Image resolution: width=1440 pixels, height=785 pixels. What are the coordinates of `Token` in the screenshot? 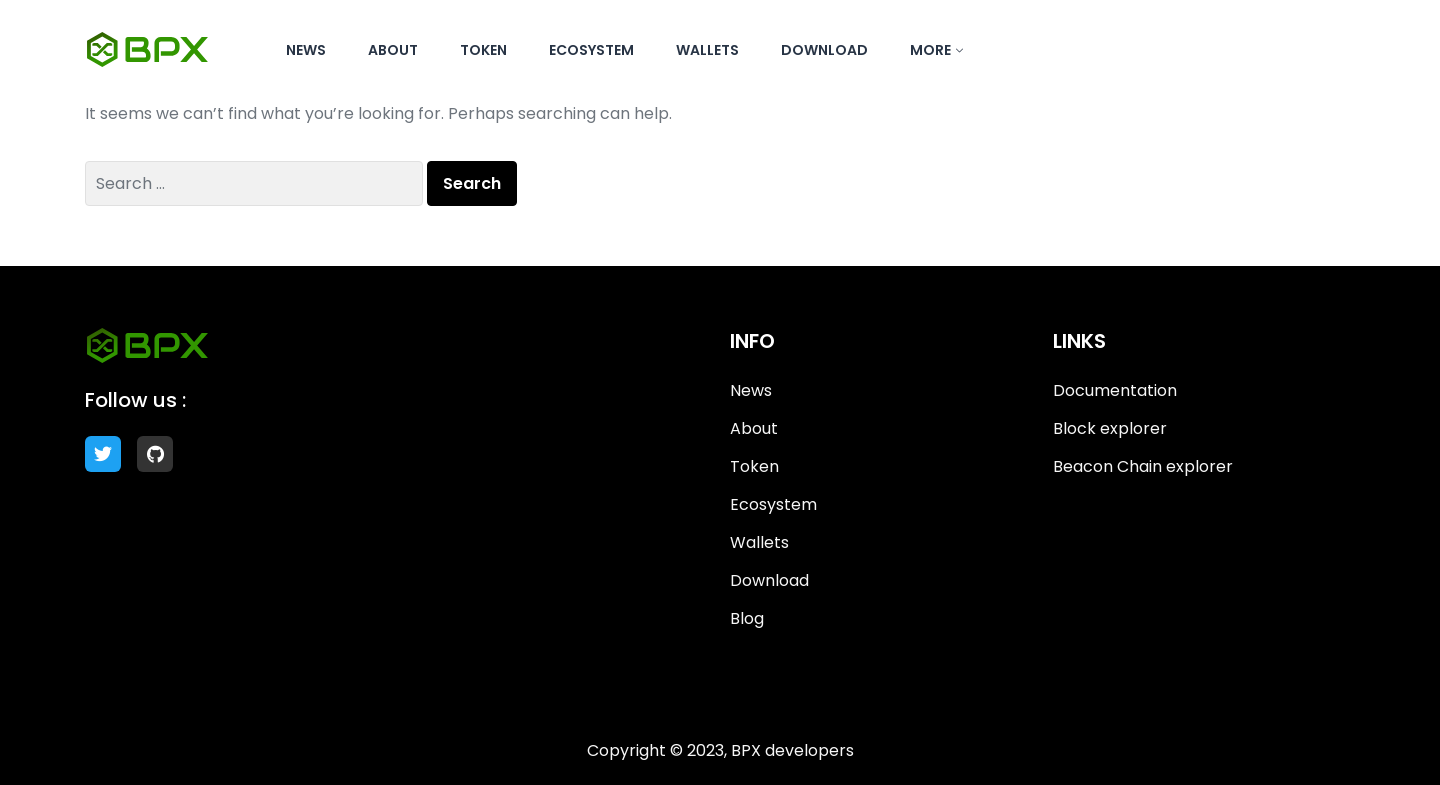 It's located at (483, 50).